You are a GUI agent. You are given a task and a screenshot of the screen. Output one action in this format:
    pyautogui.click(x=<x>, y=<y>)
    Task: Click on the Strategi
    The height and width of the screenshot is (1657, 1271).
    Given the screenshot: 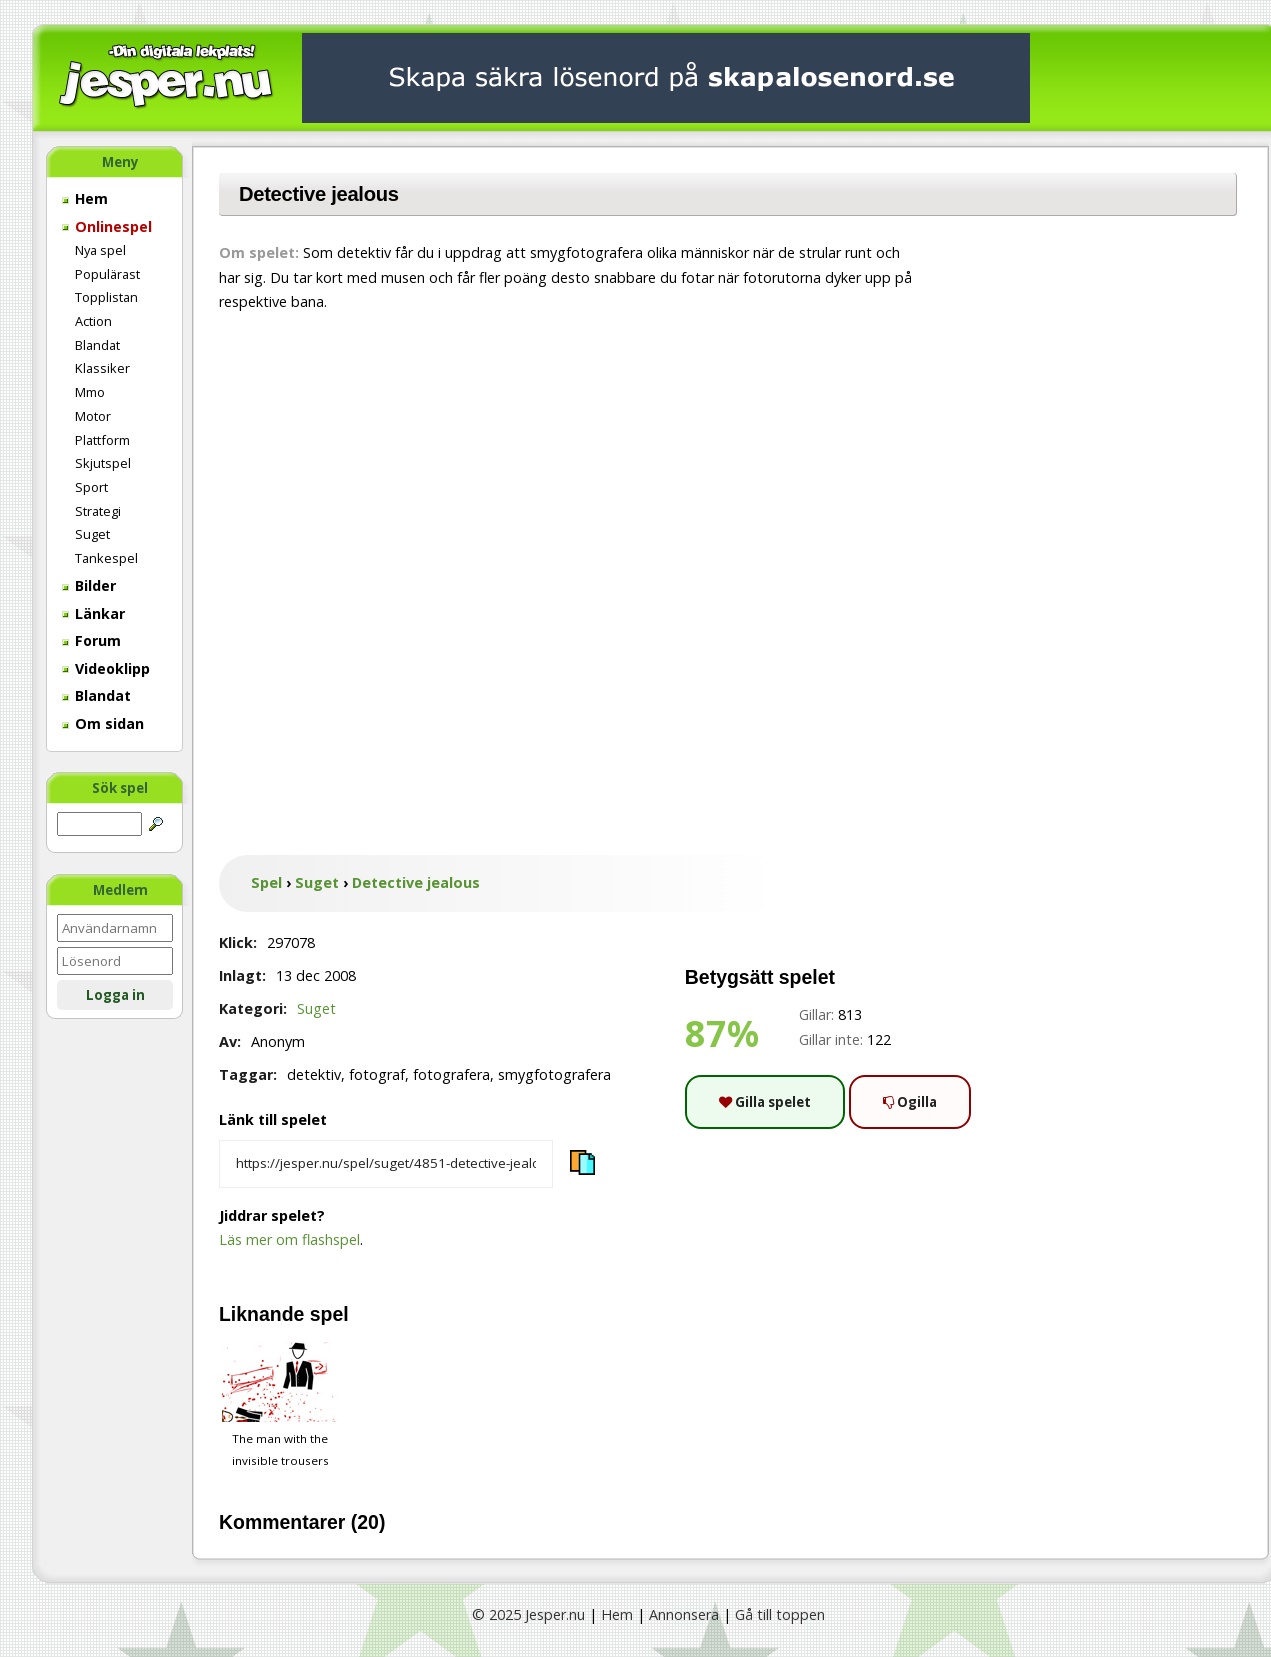 What is the action you would take?
    pyautogui.click(x=98, y=511)
    